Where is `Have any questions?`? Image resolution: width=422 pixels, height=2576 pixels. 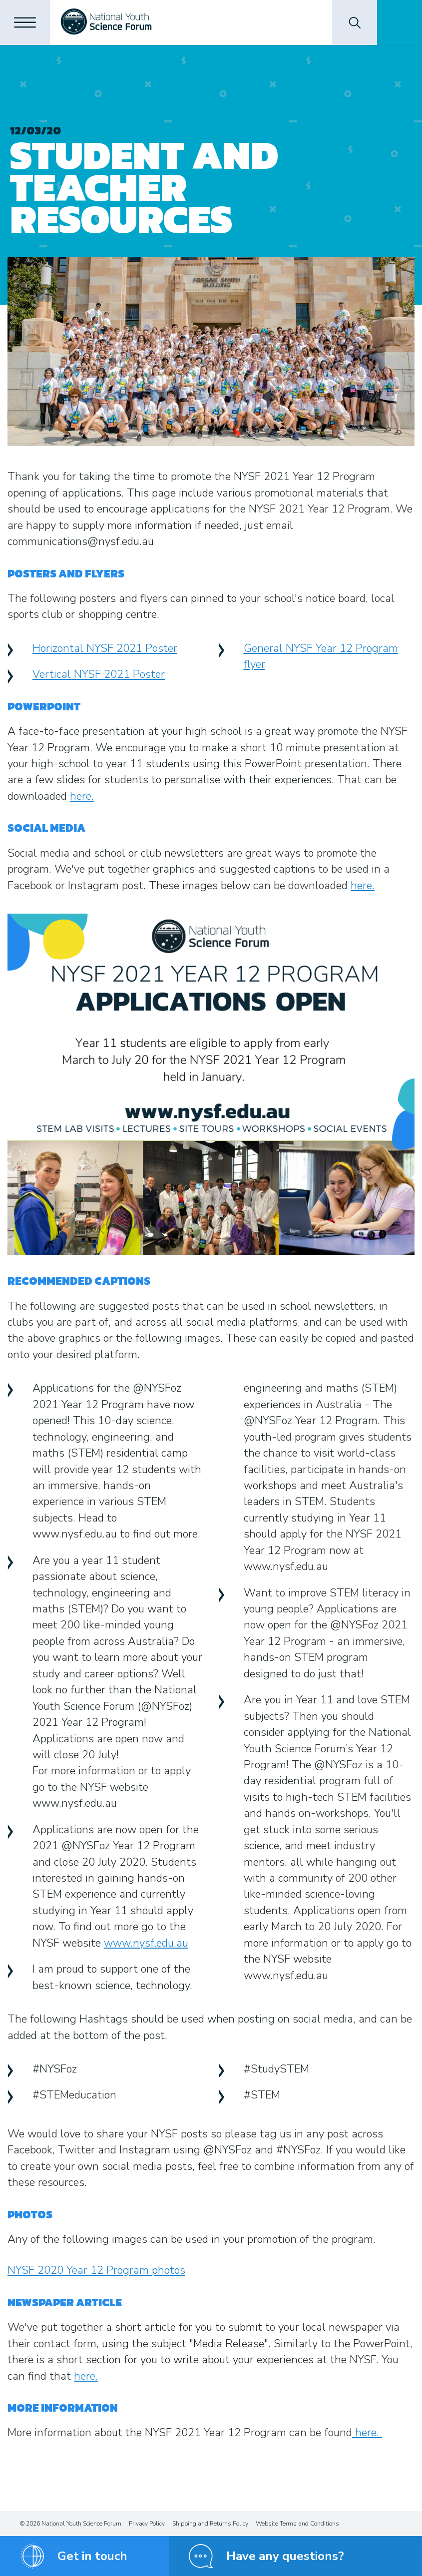
Have any questions? is located at coordinates (285, 2556).